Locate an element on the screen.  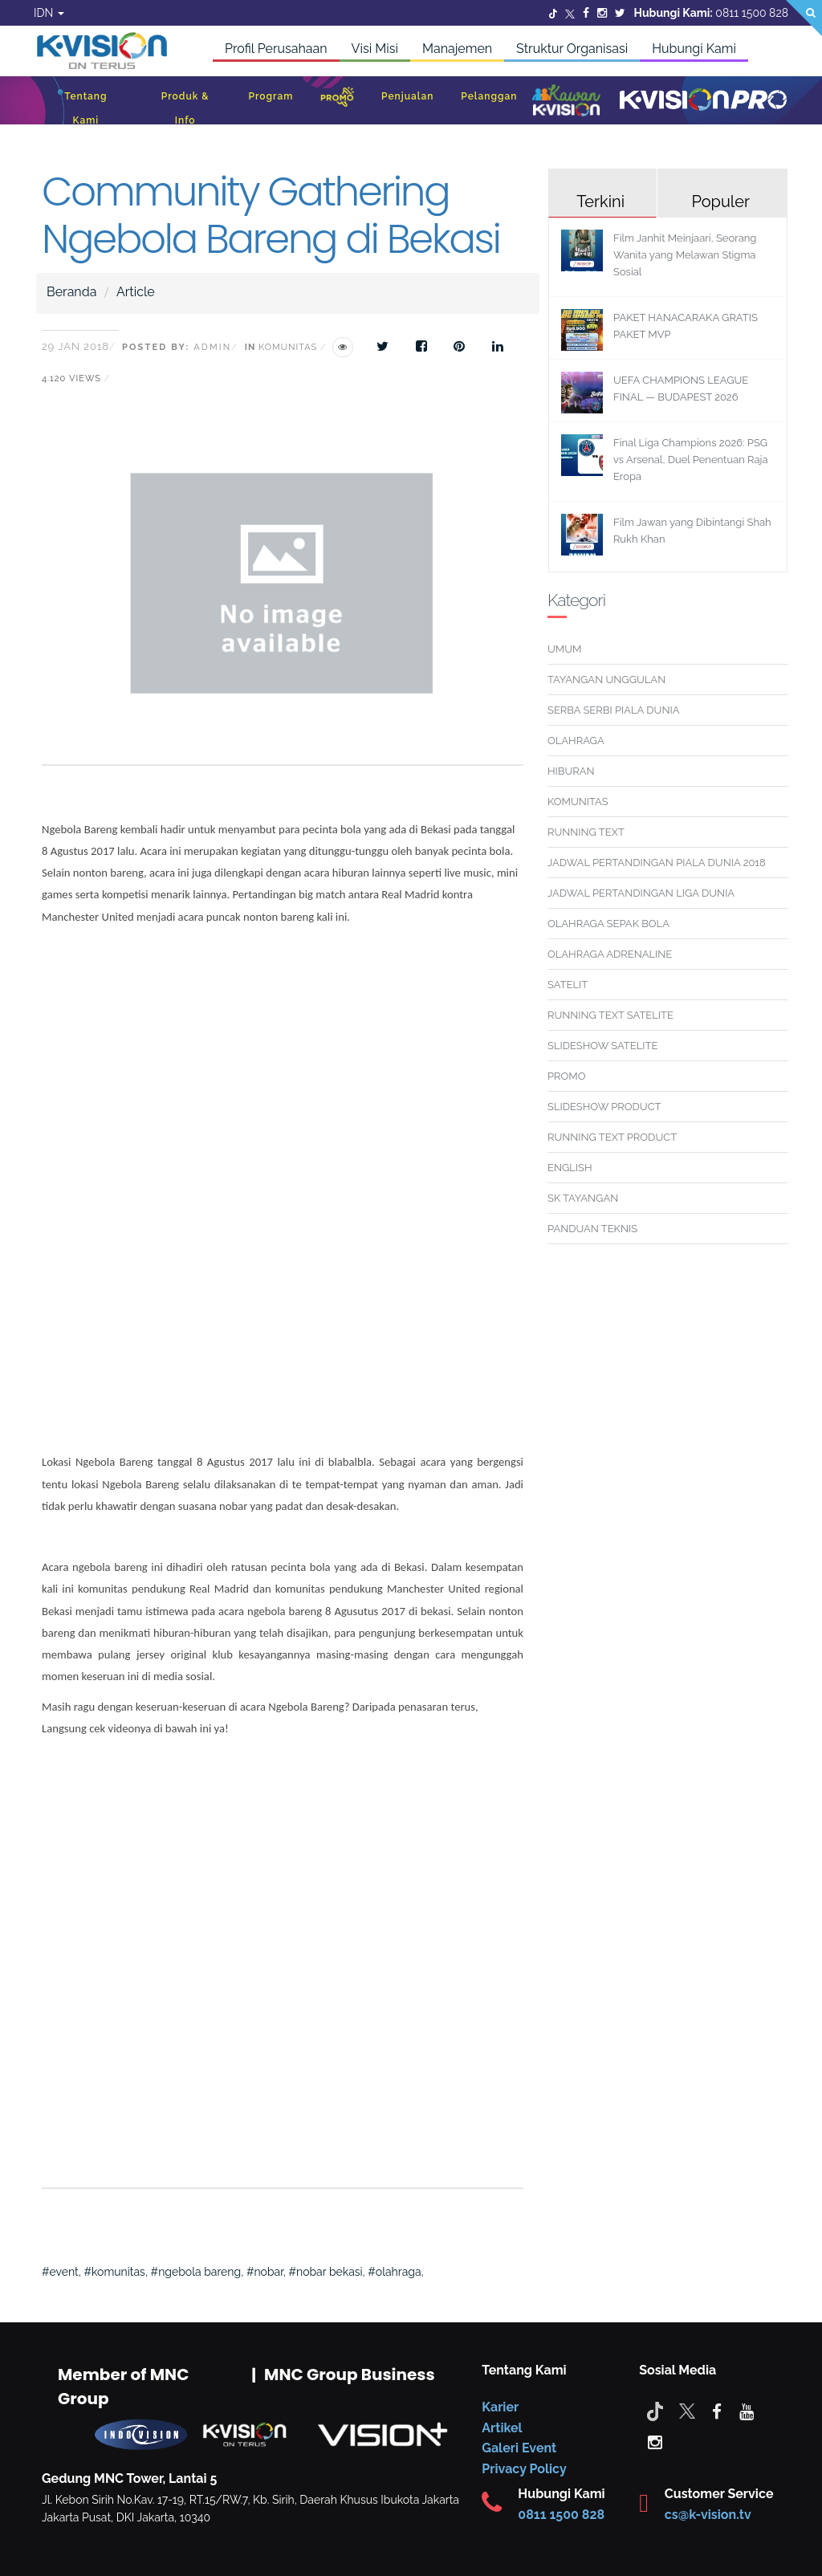
[Twitter] is located at coordinates (553, 13).